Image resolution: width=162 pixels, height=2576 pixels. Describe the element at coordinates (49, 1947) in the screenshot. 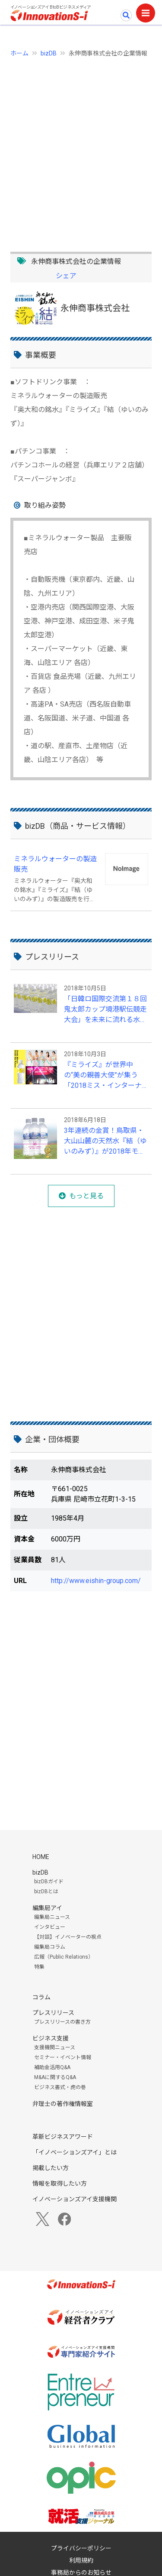

I see `編集局コラム` at that location.